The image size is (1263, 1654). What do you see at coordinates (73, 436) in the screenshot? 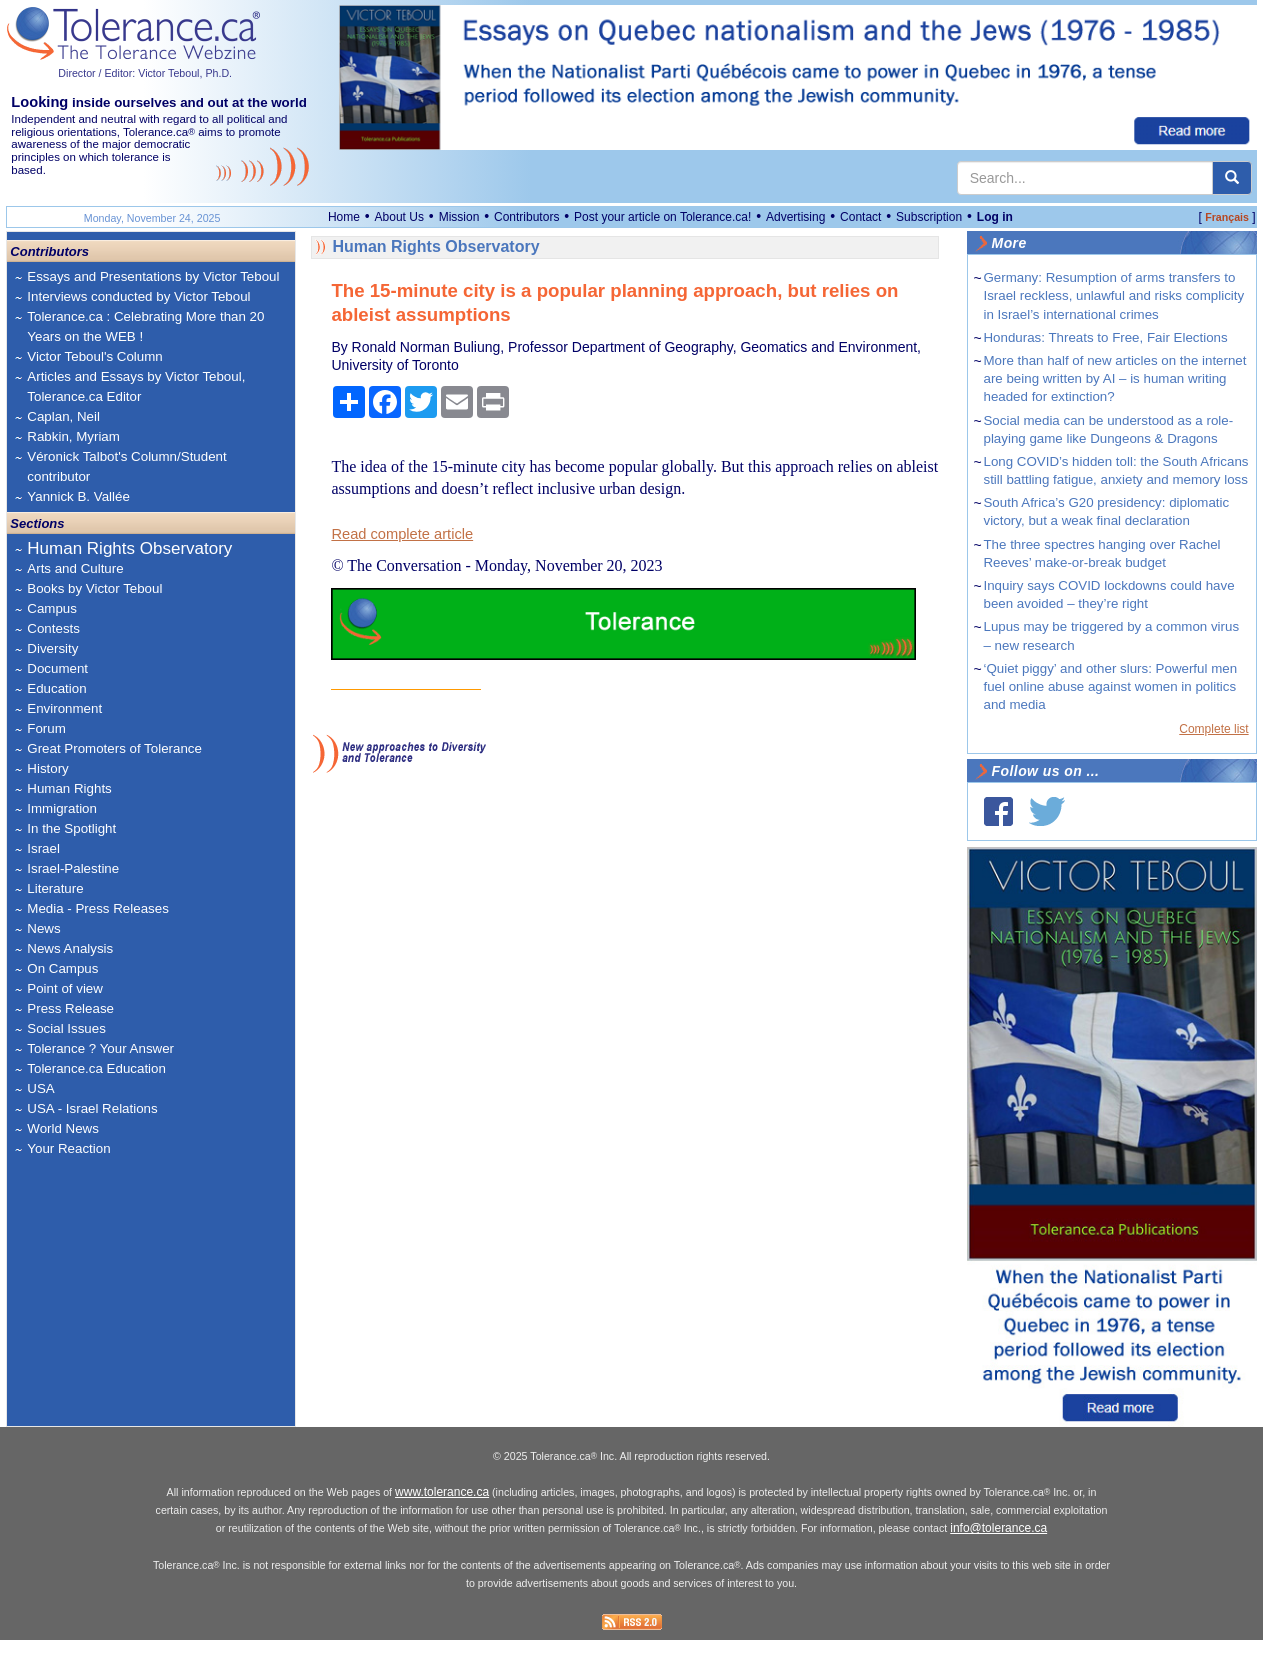
I see `Rabkin, Myriam` at bounding box center [73, 436].